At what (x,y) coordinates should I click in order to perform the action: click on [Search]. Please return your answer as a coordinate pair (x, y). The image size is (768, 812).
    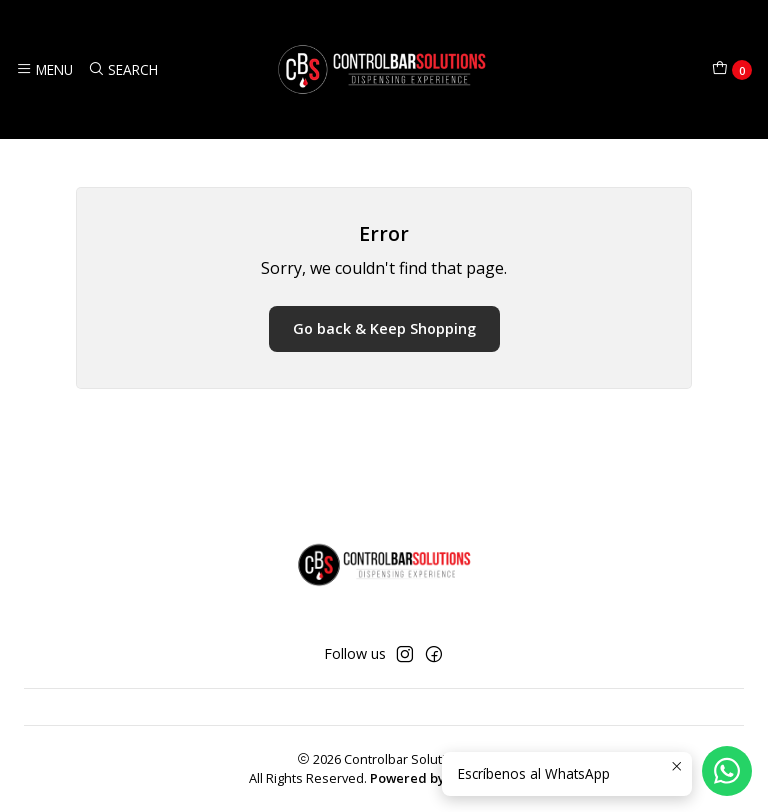
    Looking at the image, I should click on (122, 69).